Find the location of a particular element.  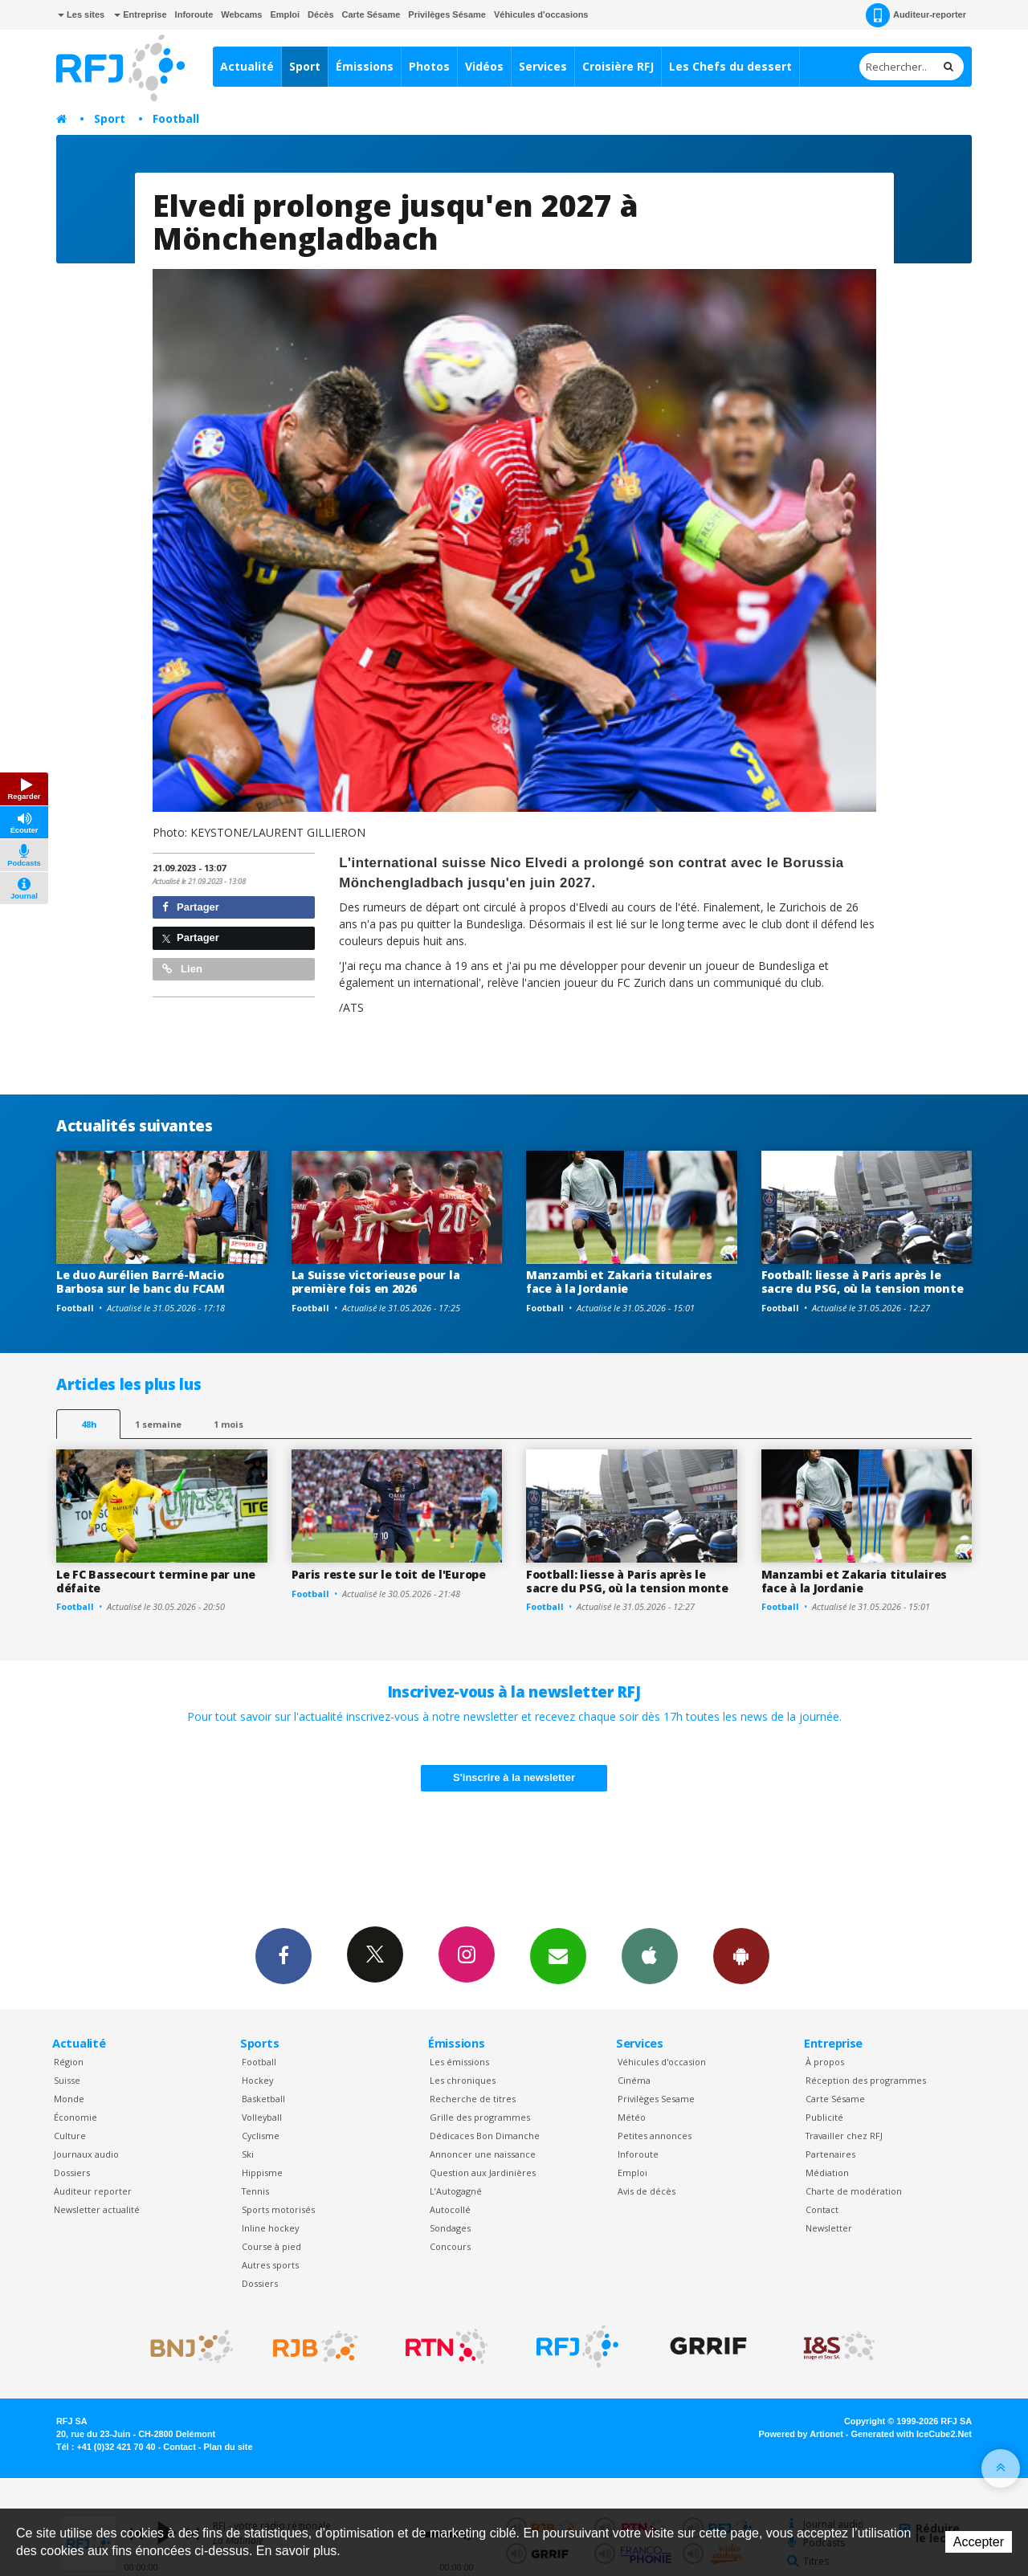

Le FC Bassecourt termine par une défaite is located at coordinates (155, 1581).